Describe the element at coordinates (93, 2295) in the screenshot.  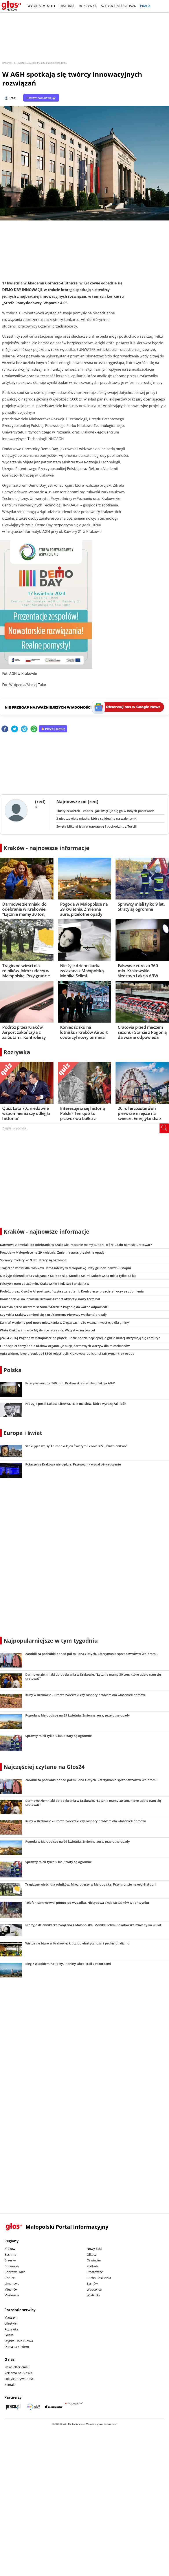
I see `Wieliczka` at that location.